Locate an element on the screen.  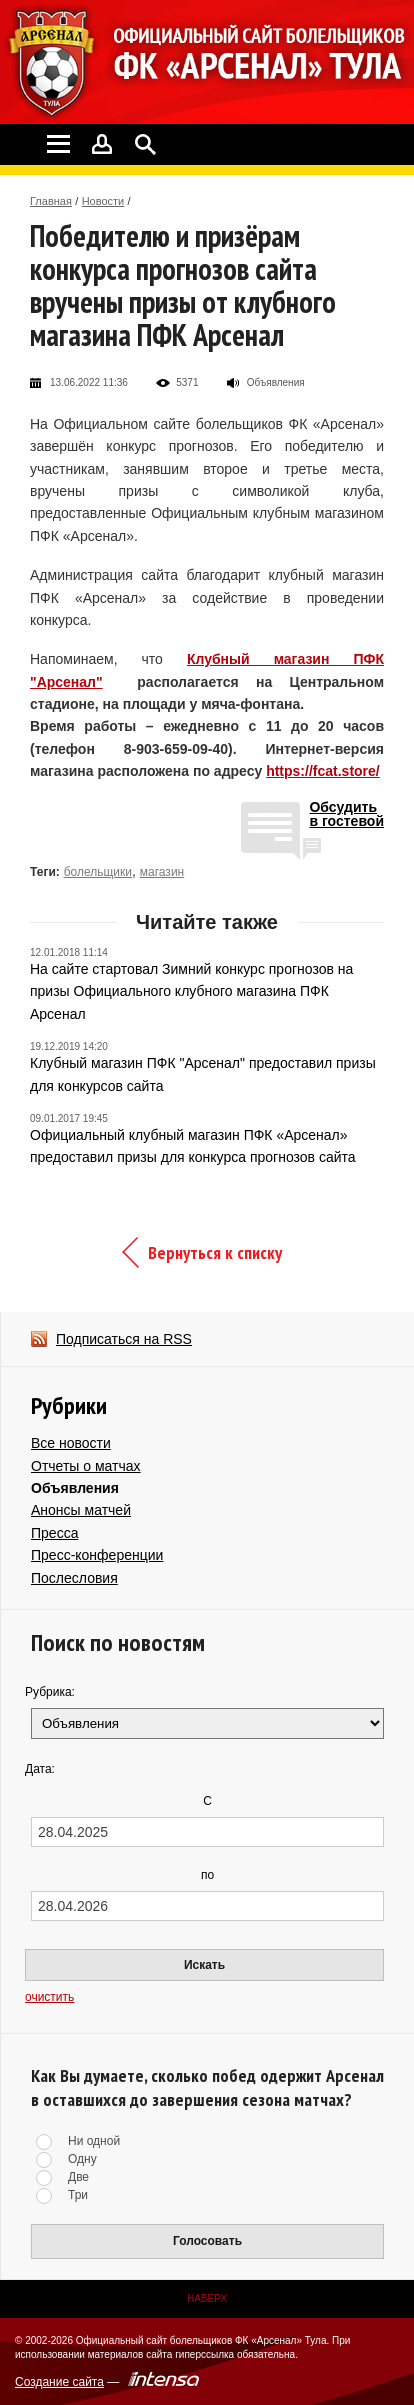
Пресс-конференции is located at coordinates (97, 1555).